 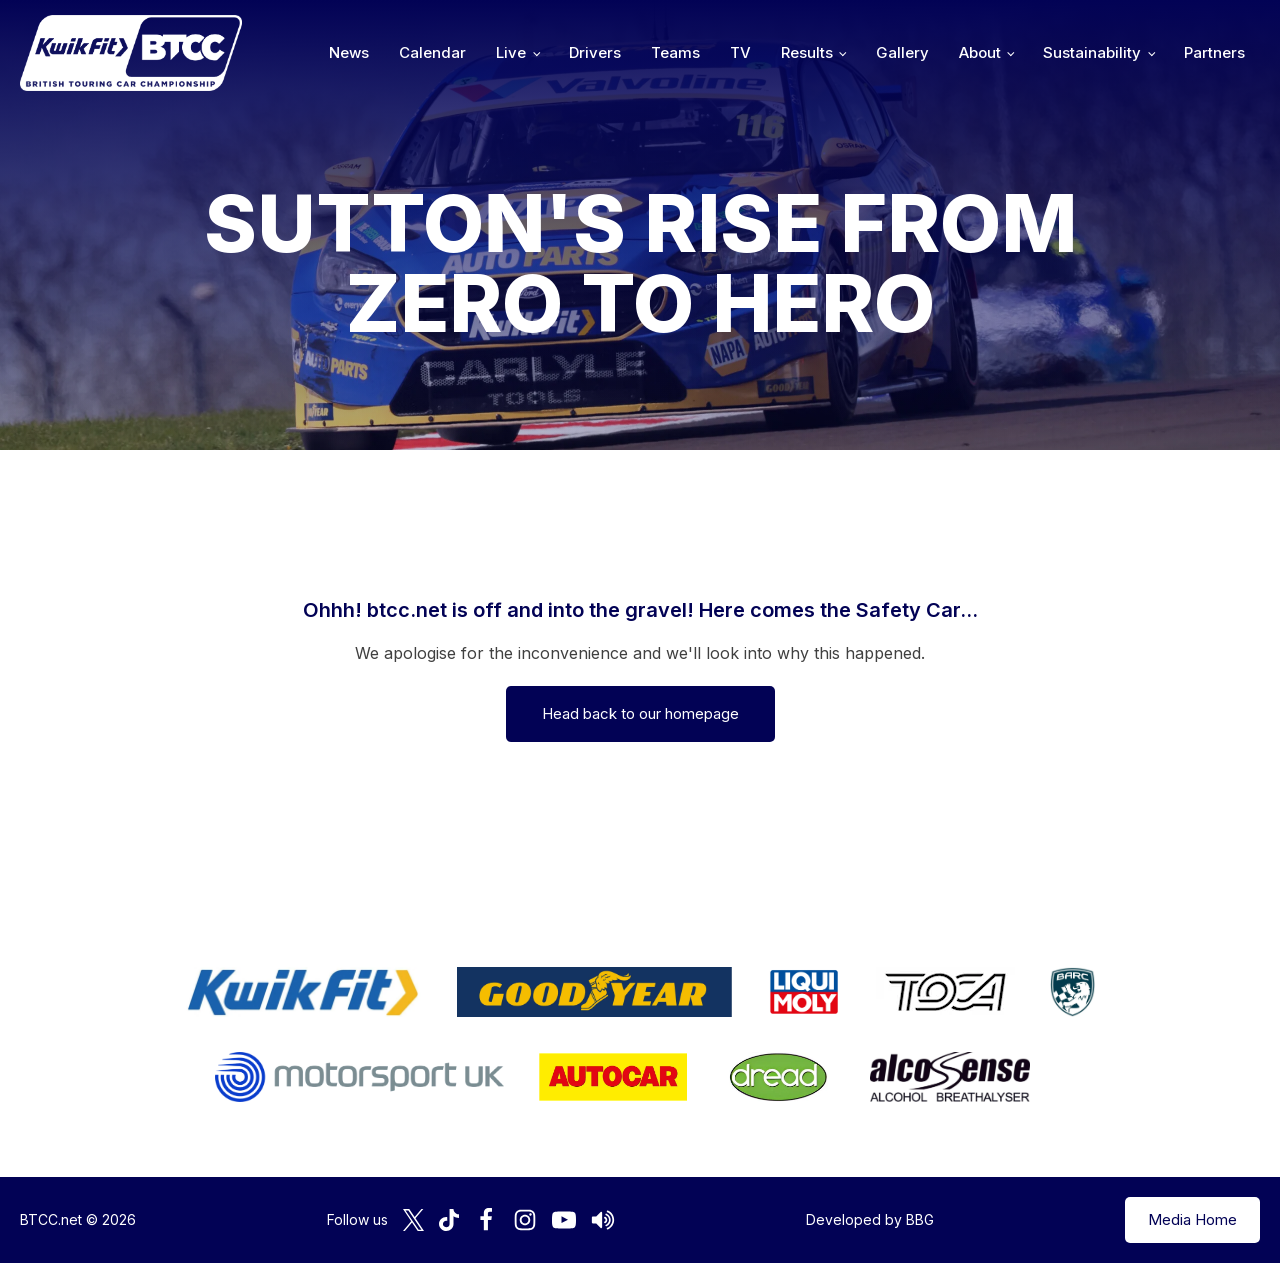 What do you see at coordinates (511, 52) in the screenshot?
I see `Live` at bounding box center [511, 52].